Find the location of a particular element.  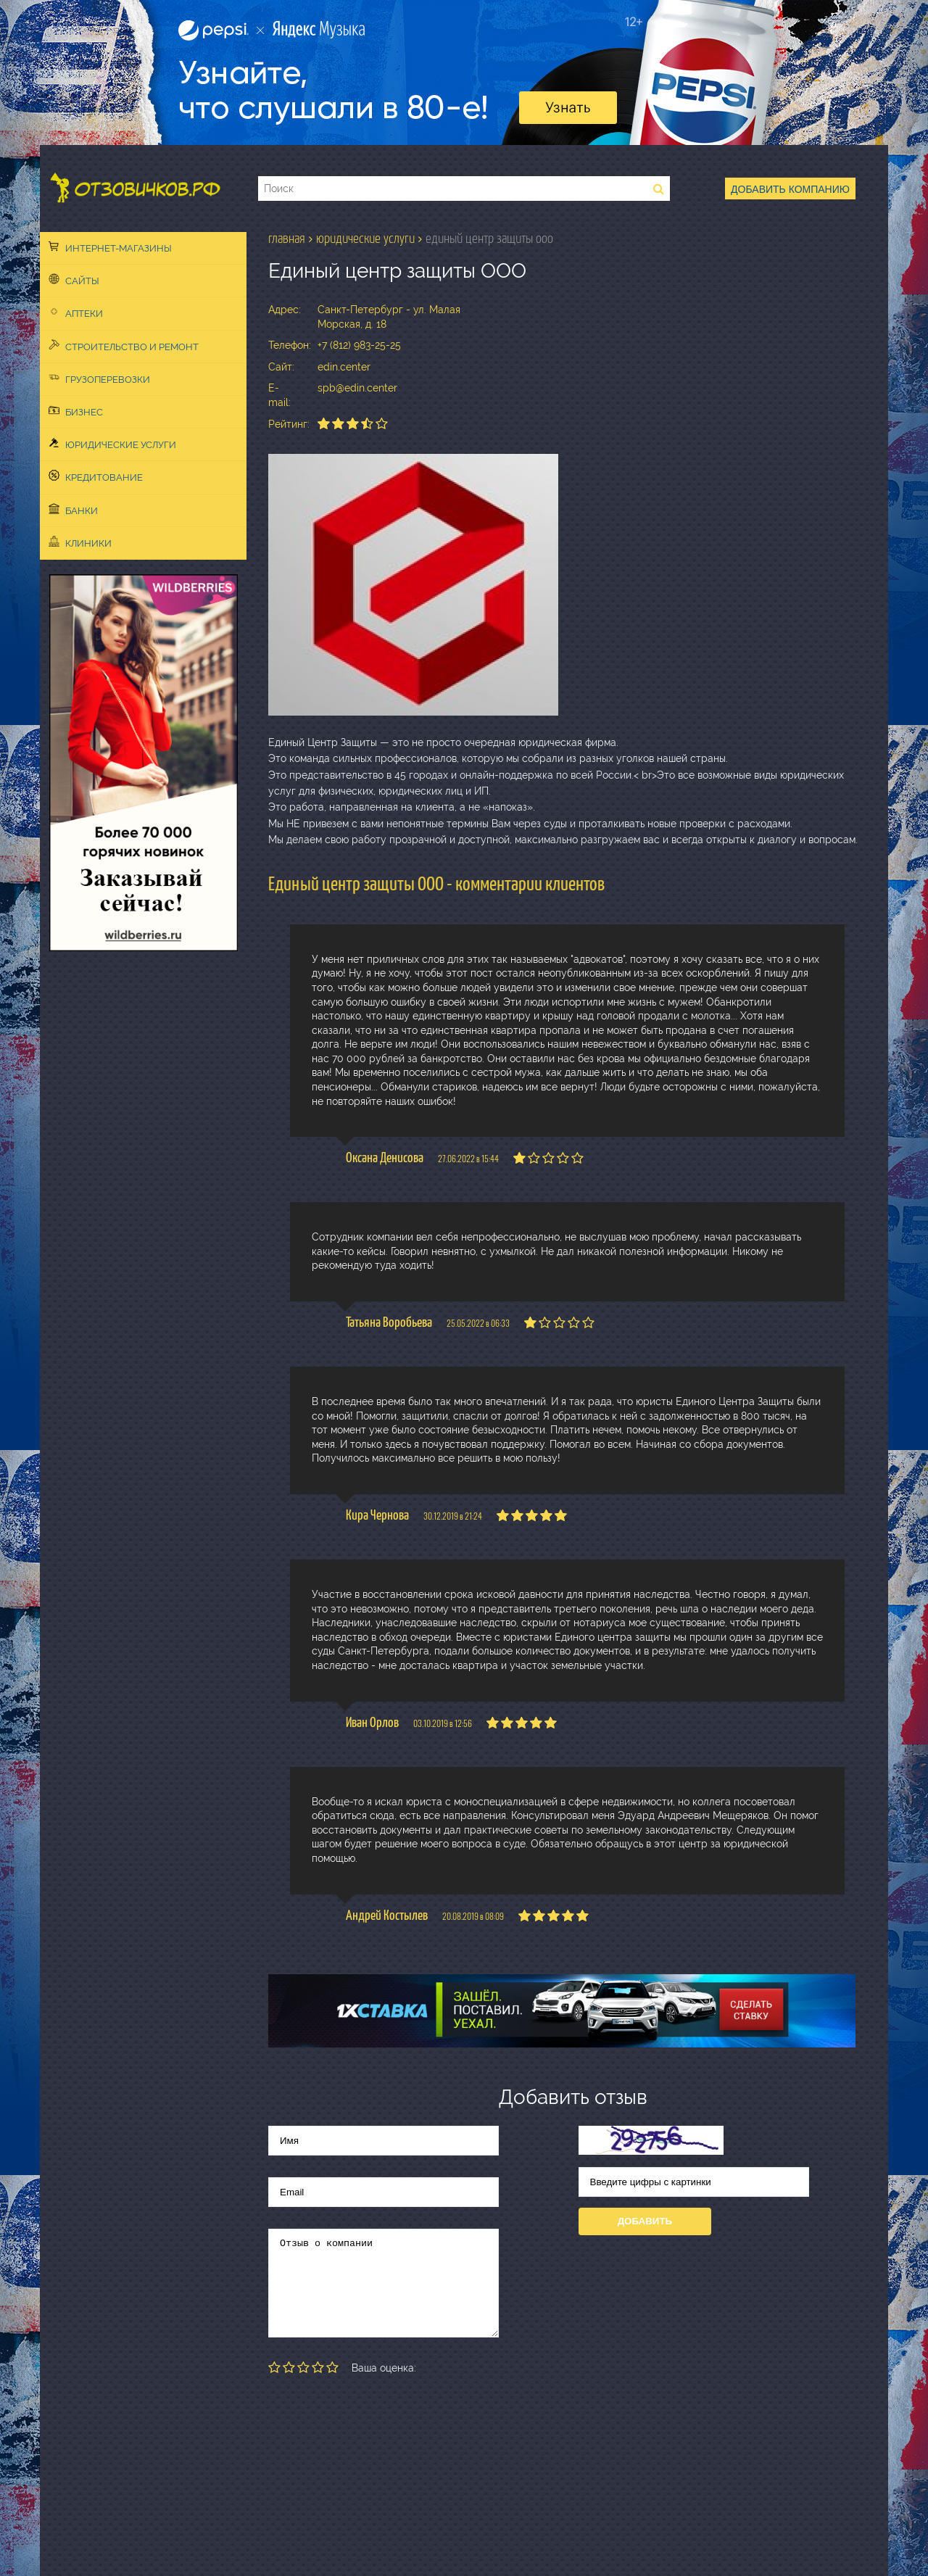

edin.center is located at coordinates (344, 367).